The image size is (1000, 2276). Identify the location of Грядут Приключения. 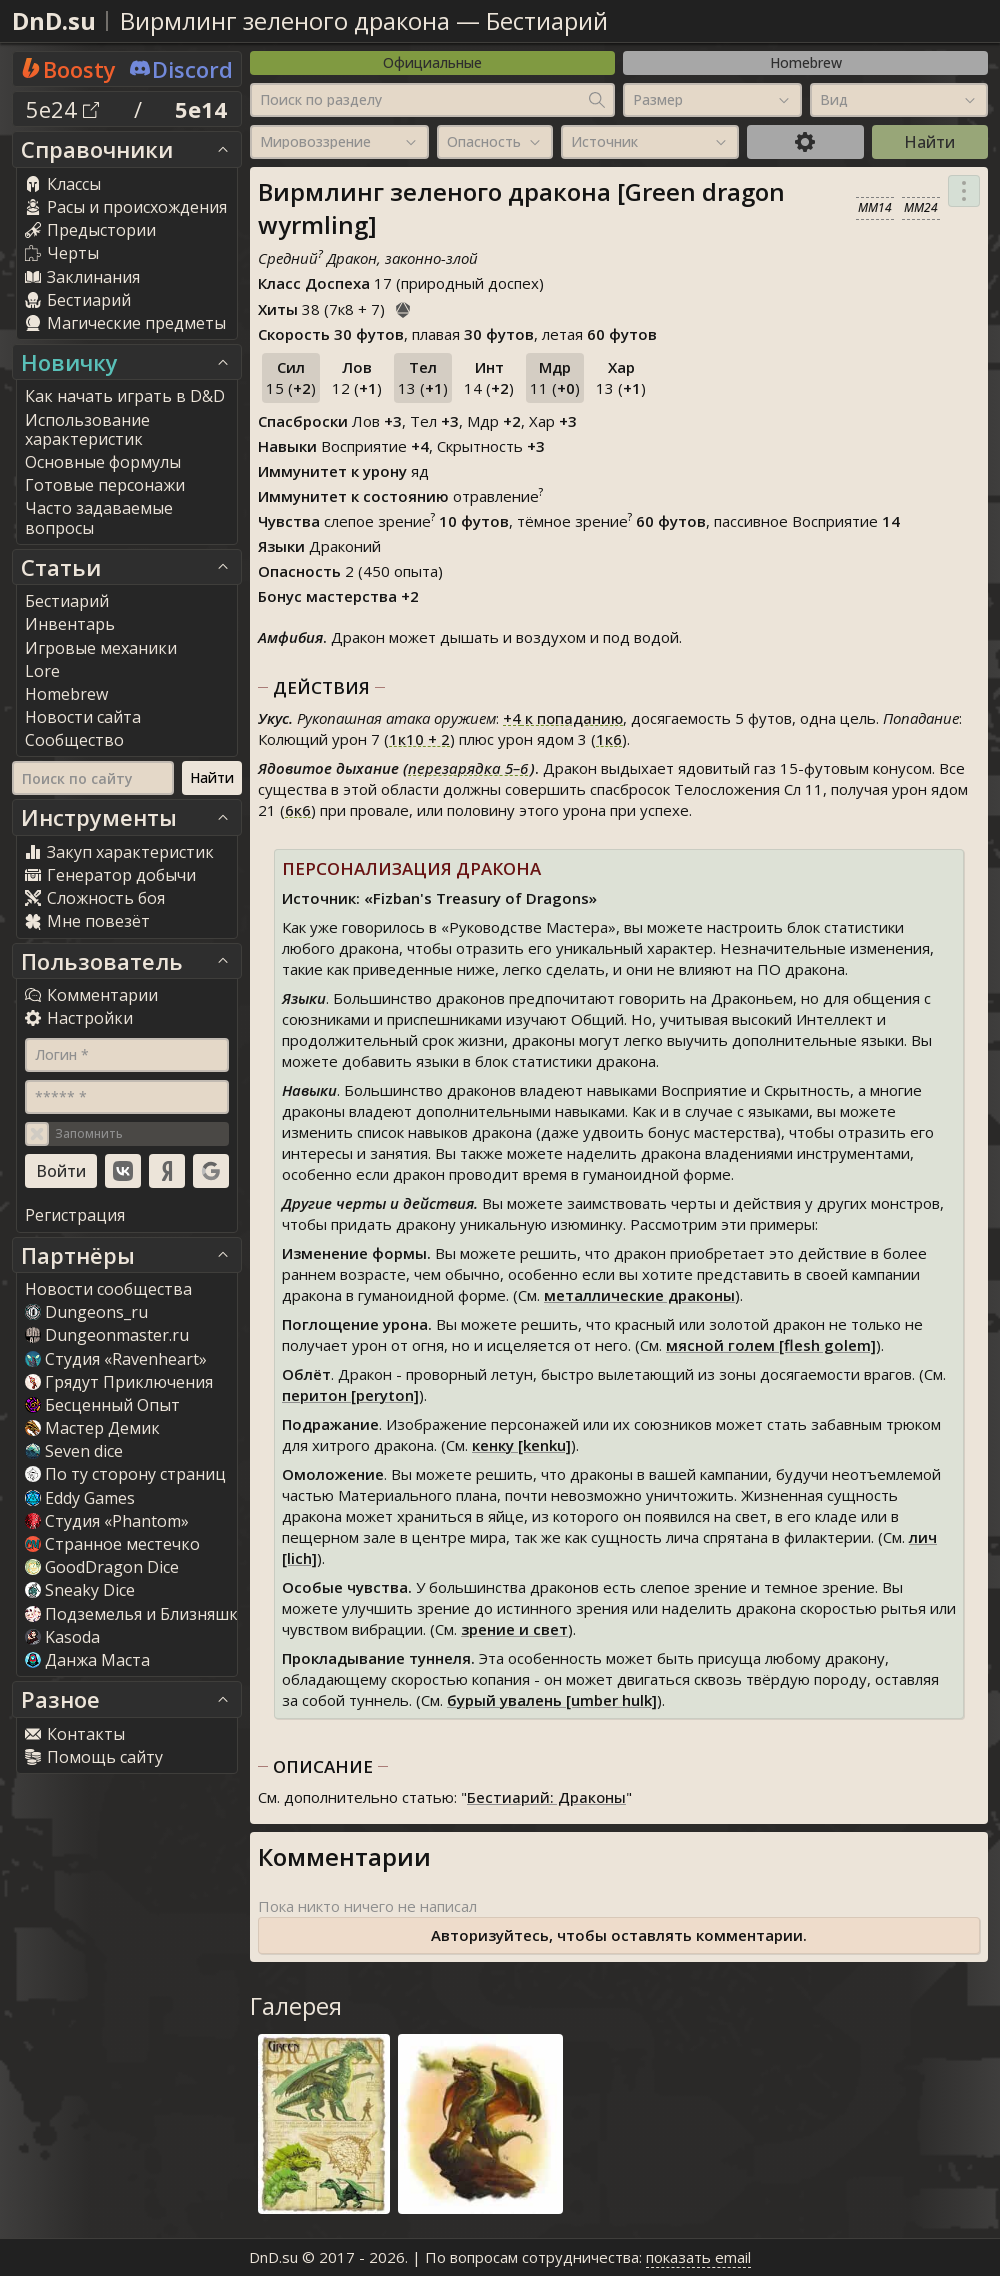
(119, 1382).